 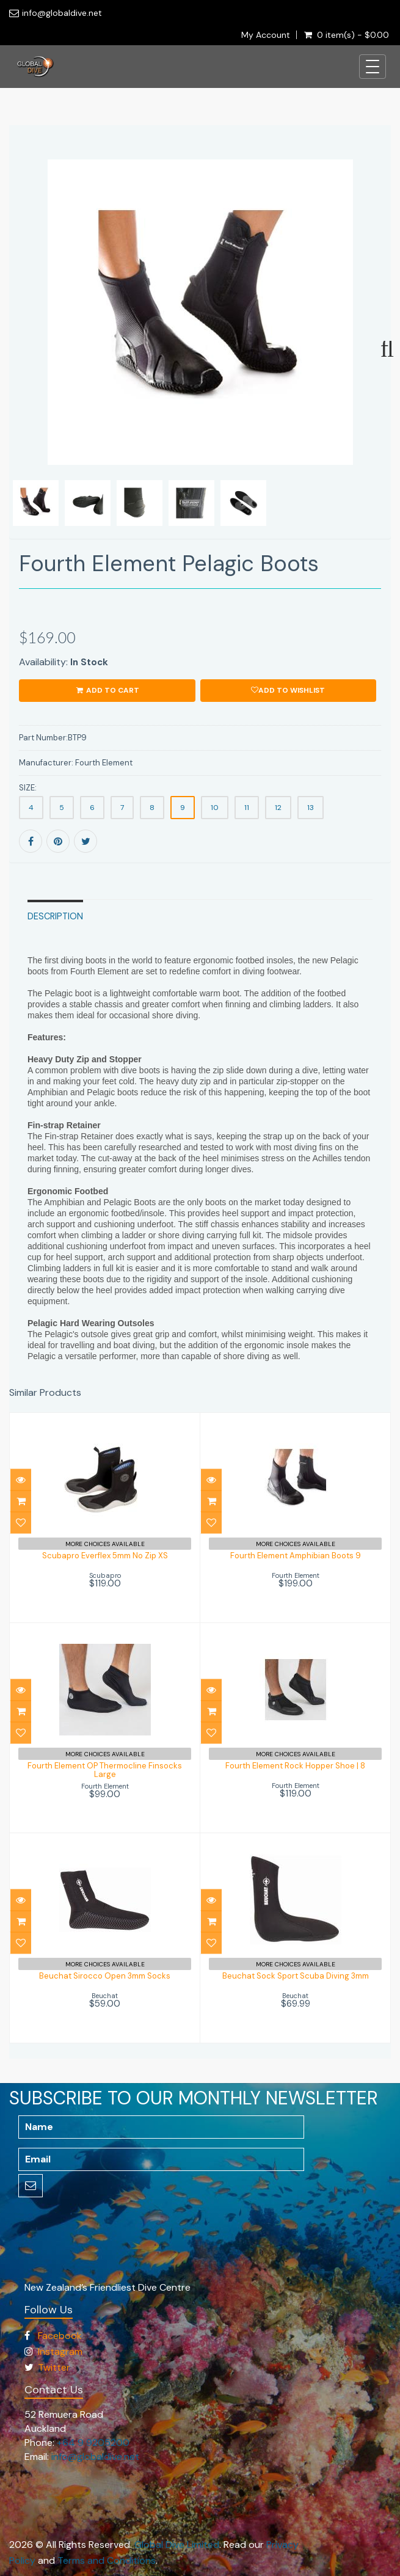 I want to click on 12, so click(x=278, y=807).